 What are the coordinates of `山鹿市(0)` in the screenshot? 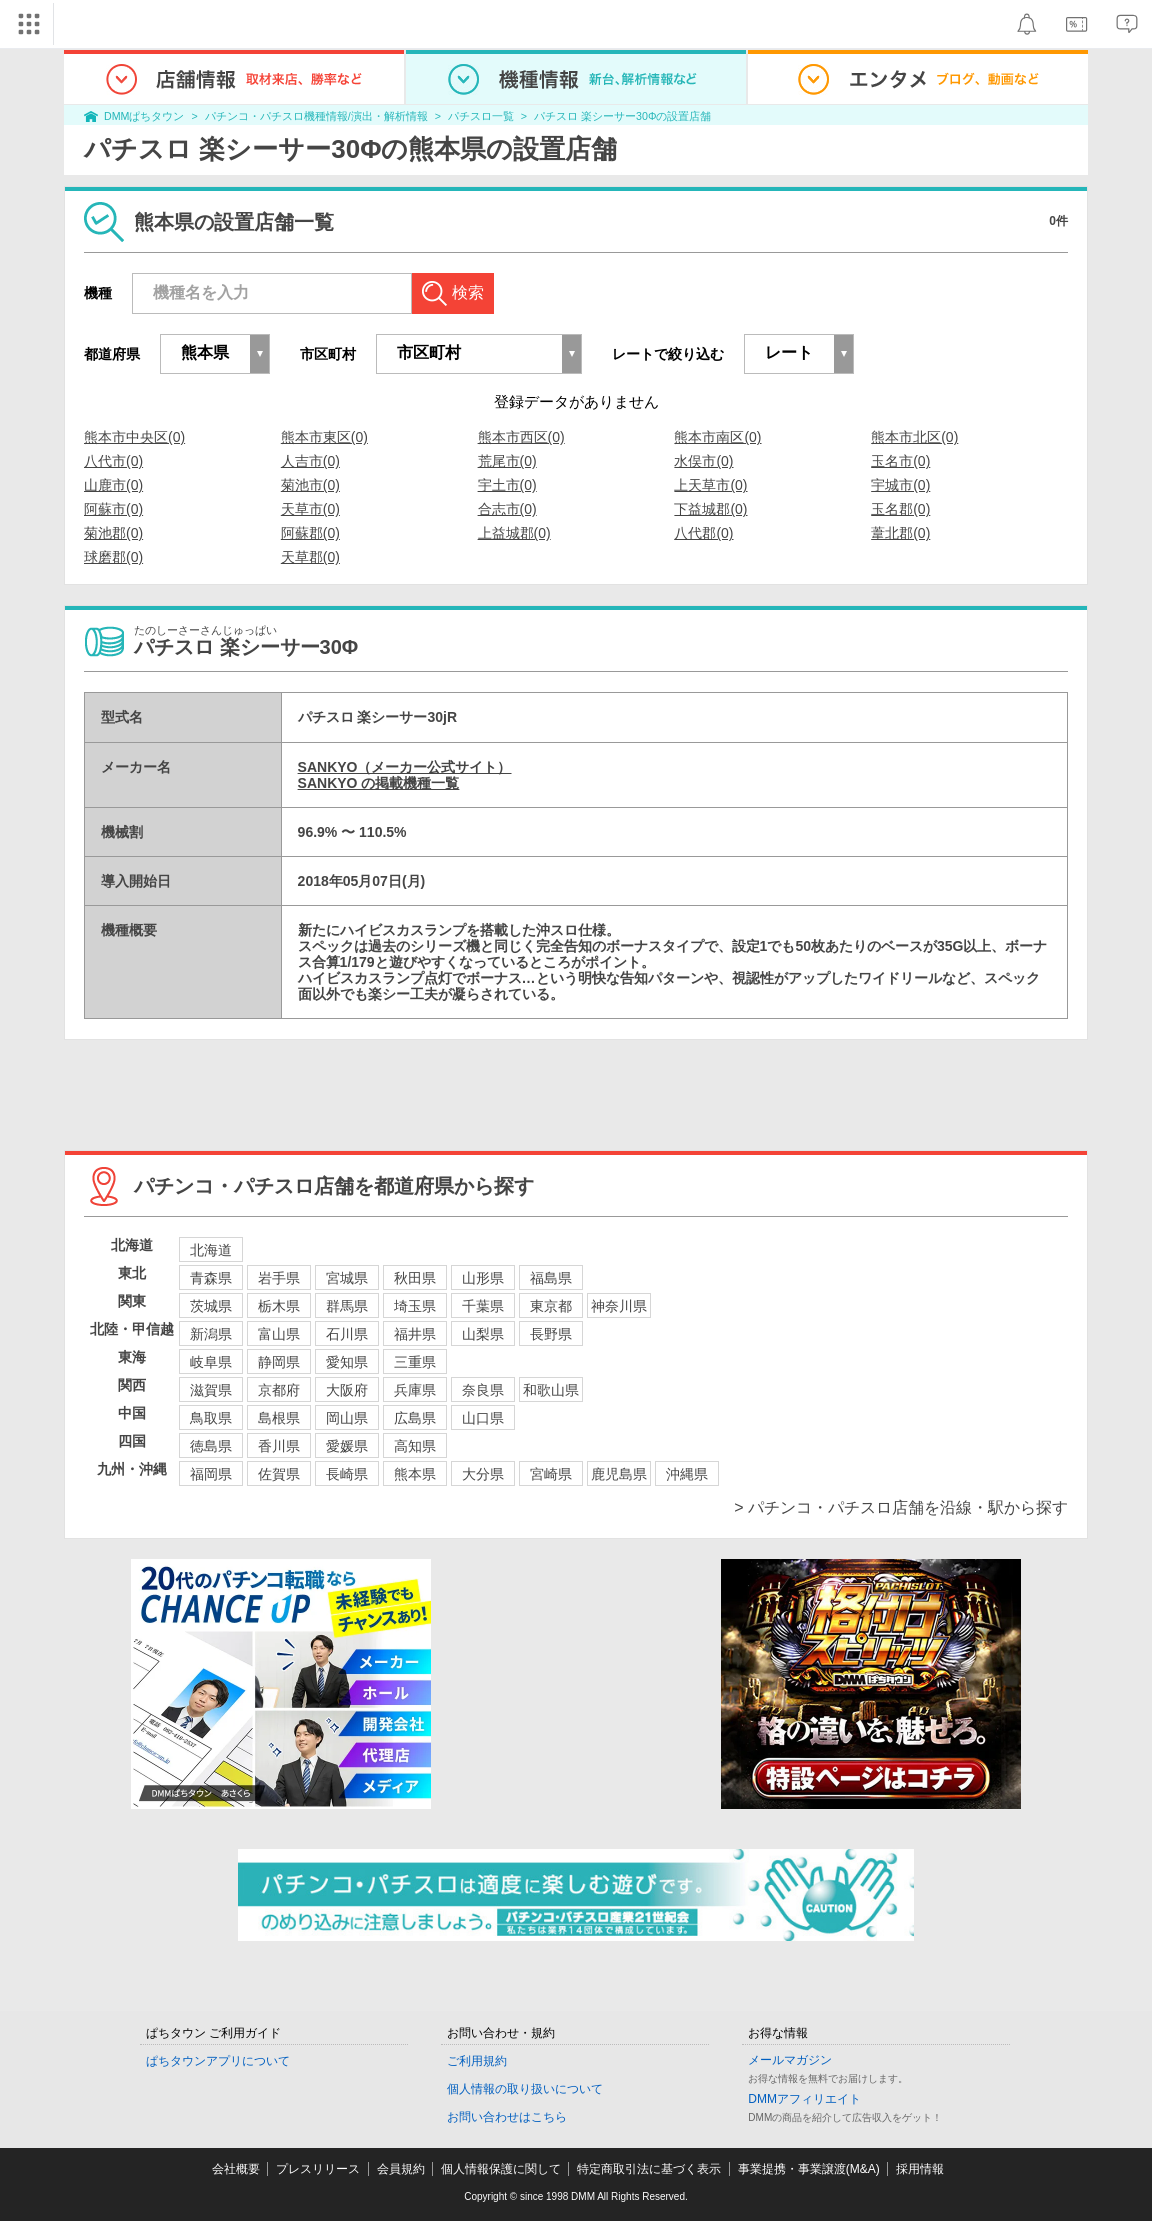 It's located at (113, 485).